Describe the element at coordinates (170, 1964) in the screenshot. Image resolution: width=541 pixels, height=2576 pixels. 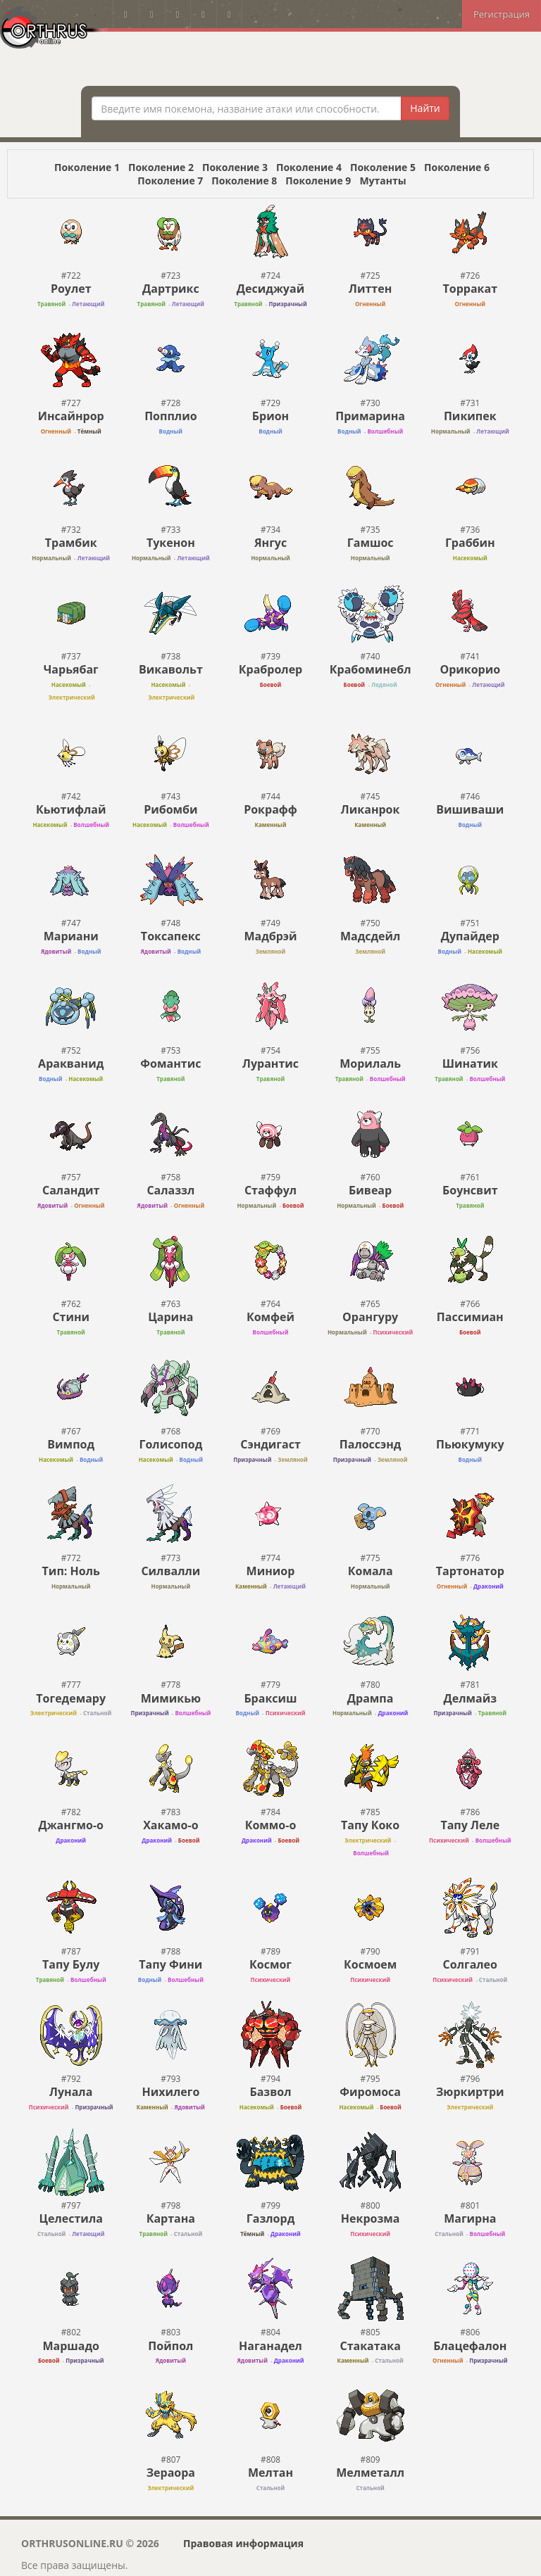
I see `Тапу Фини` at that location.